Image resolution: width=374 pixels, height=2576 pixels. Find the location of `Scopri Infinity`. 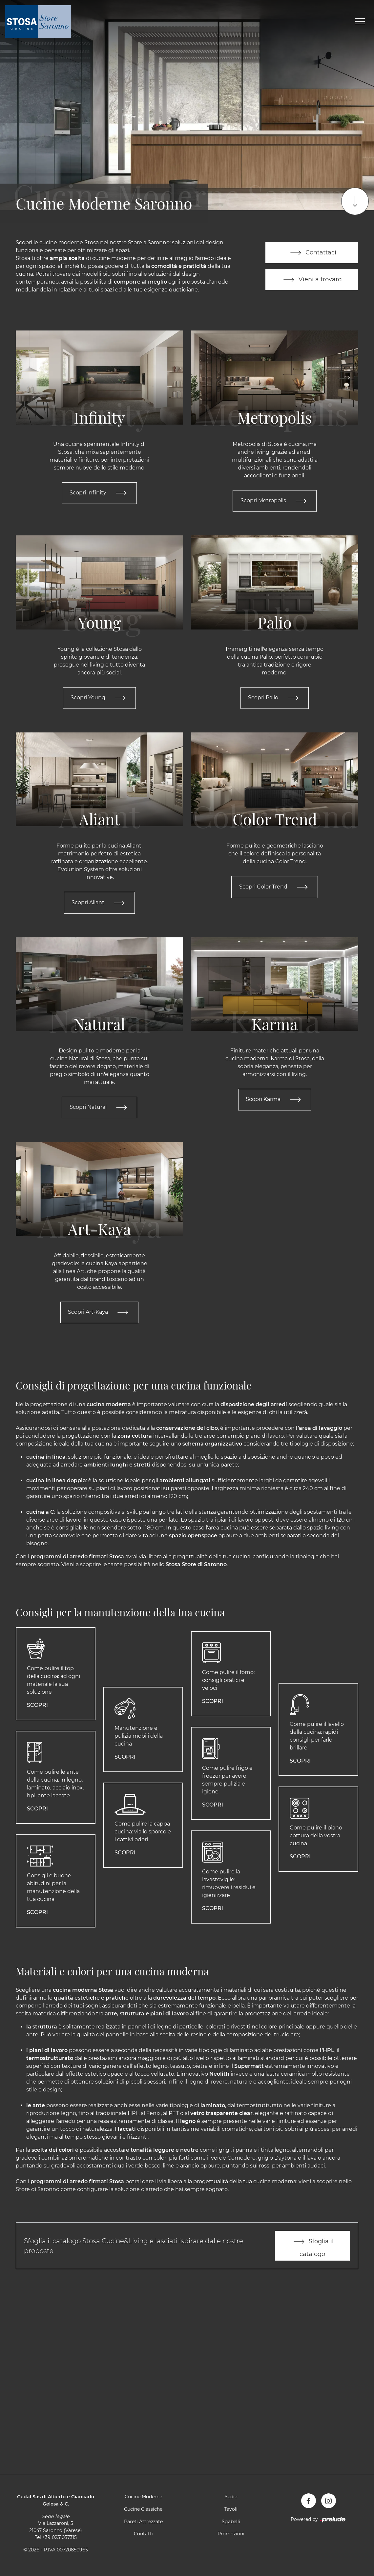

Scopri Infinity is located at coordinates (99, 493).